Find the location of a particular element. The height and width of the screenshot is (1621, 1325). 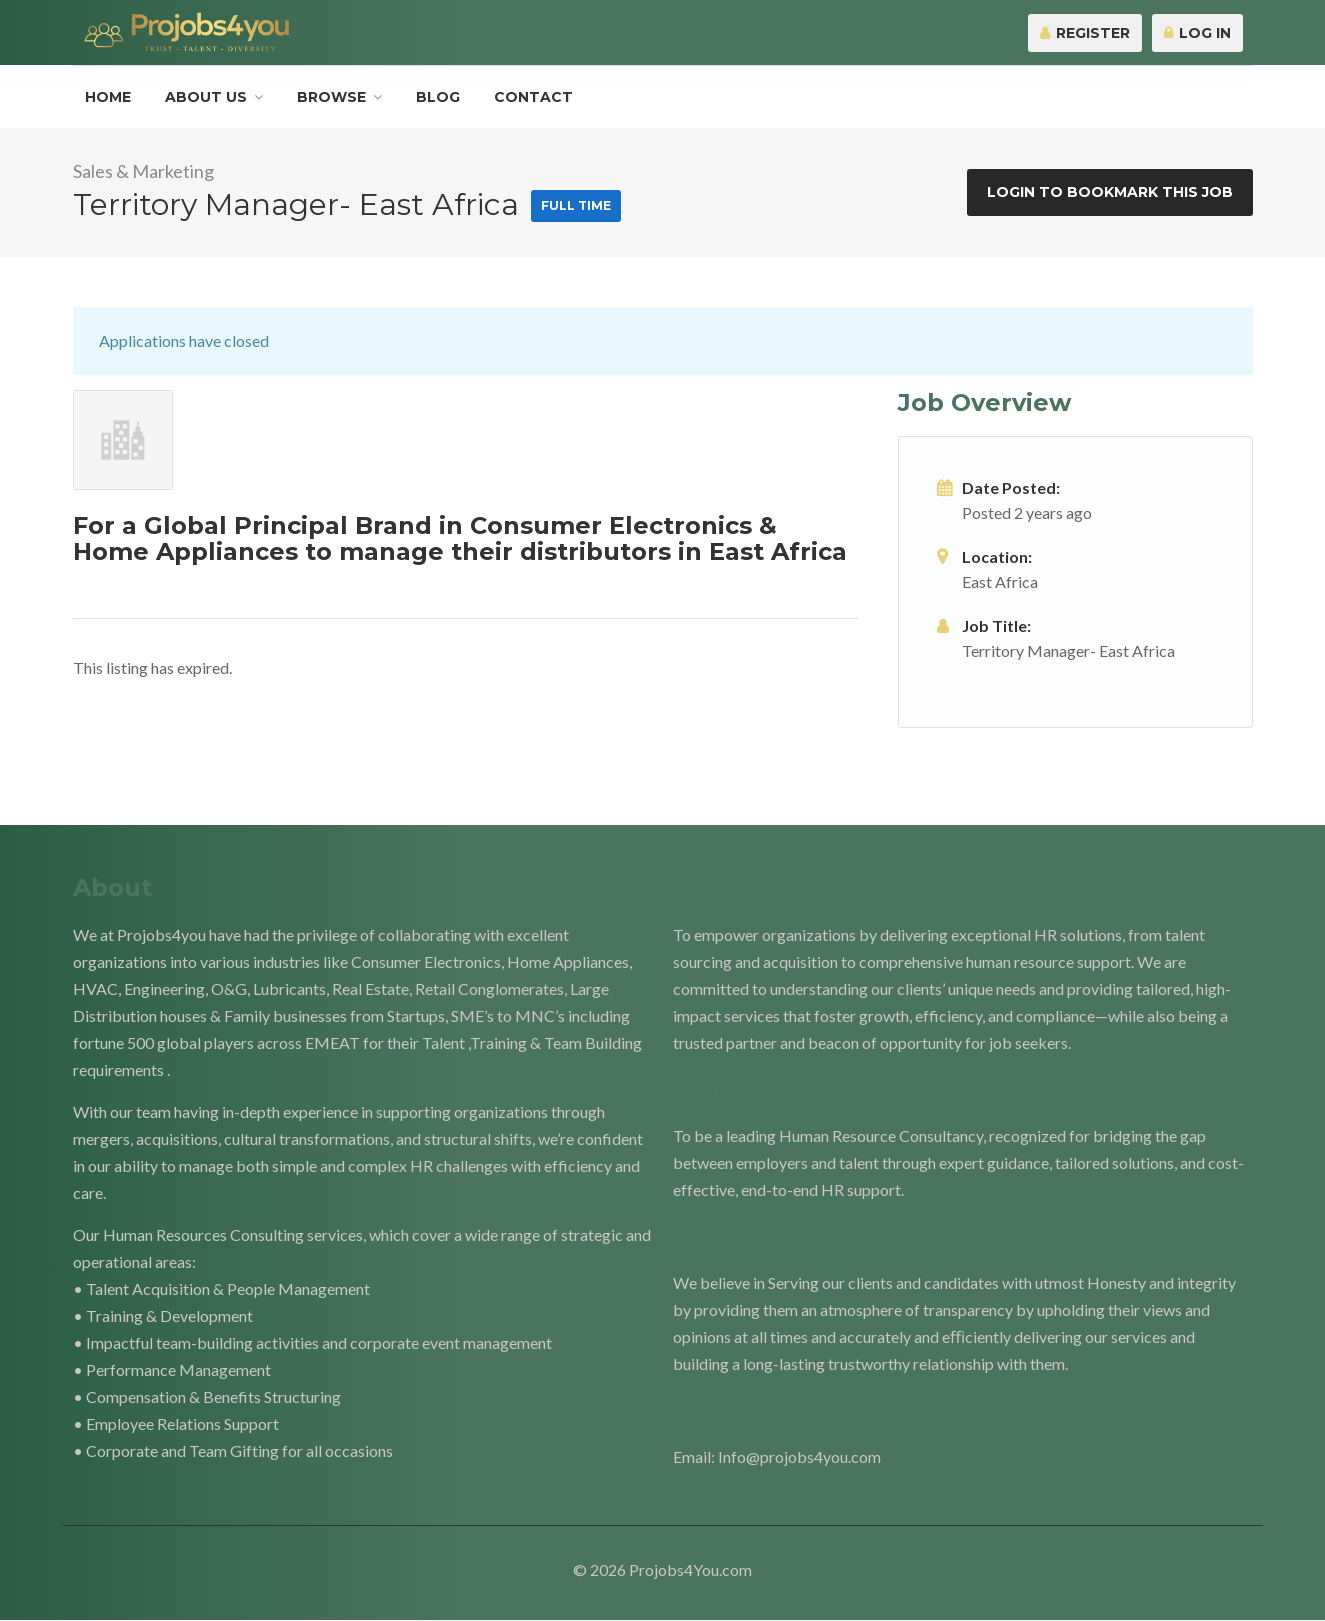

Contact is located at coordinates (533, 97).